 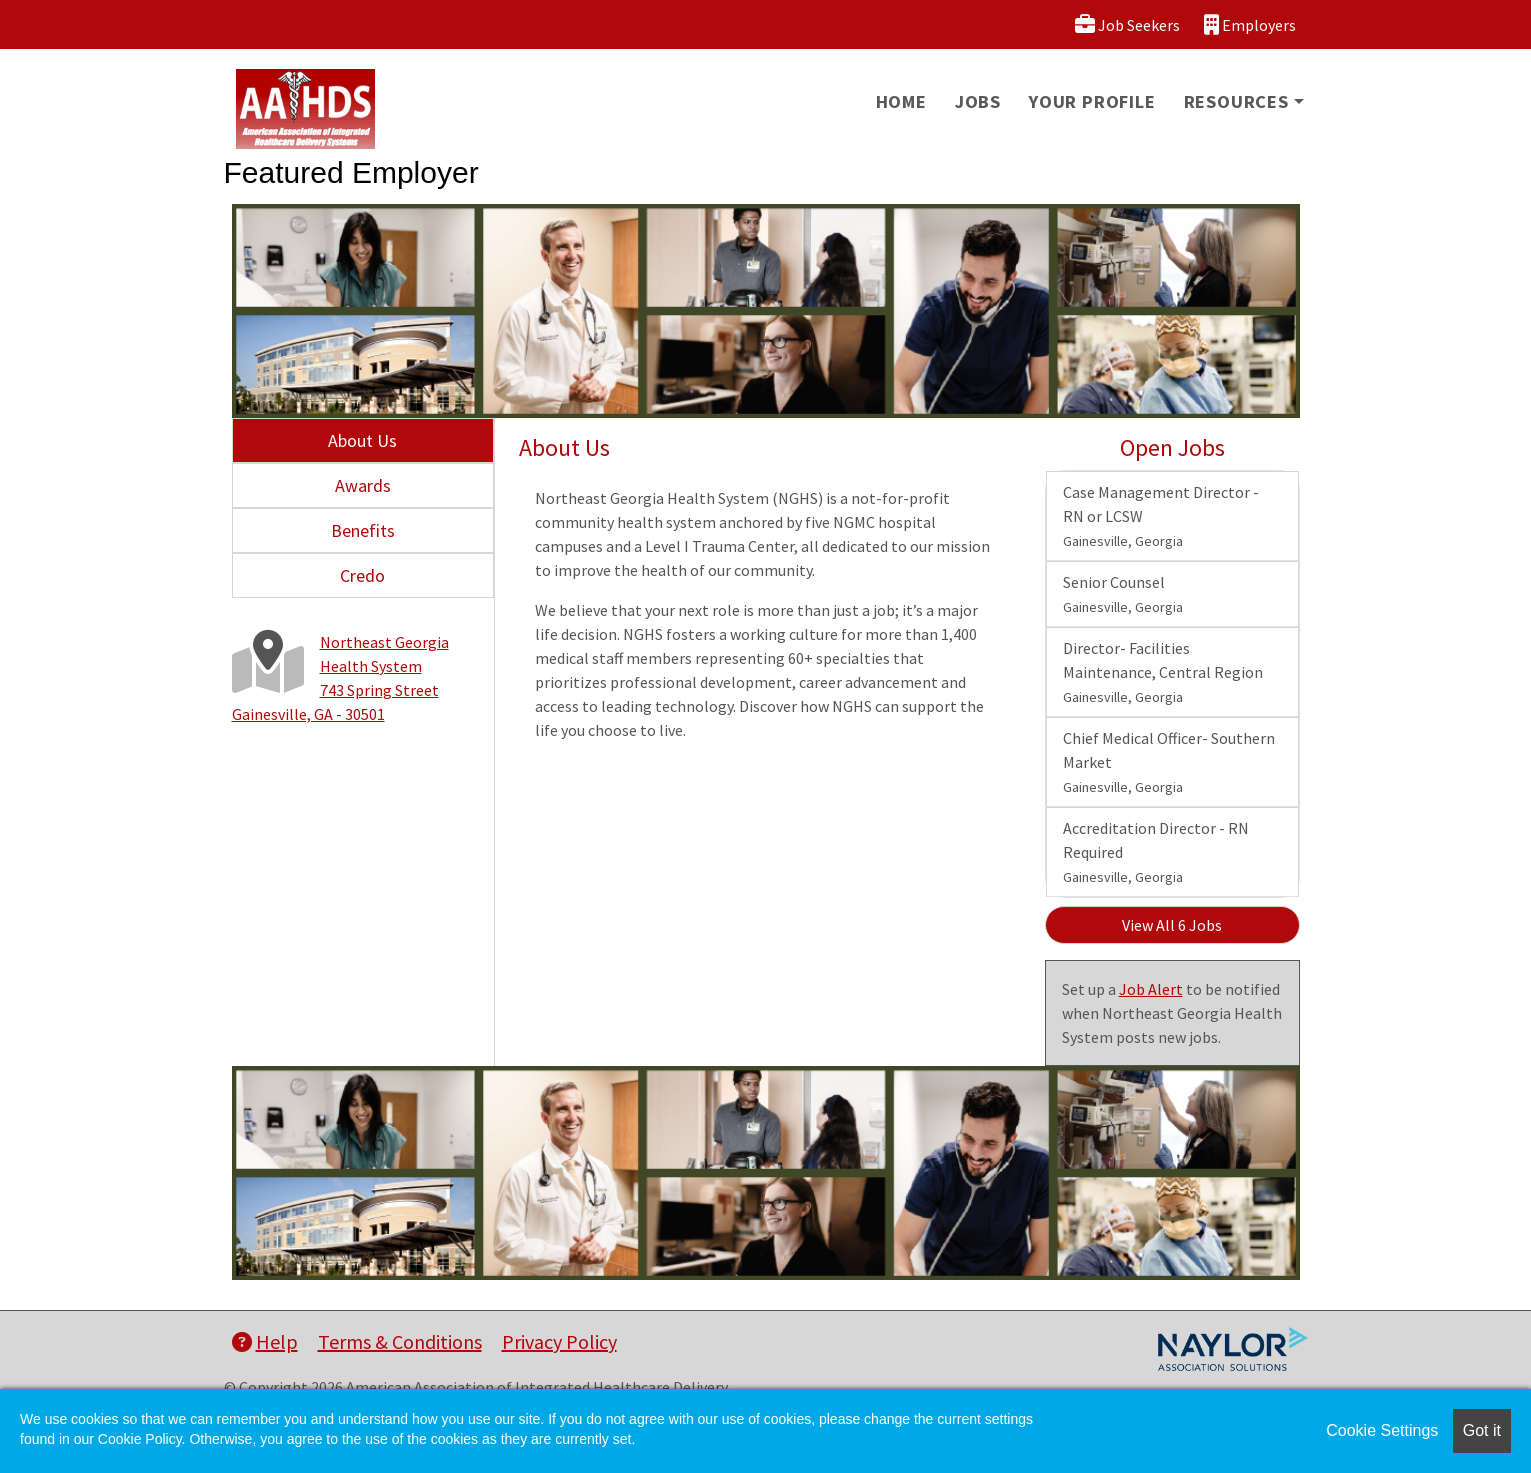 I want to click on About Us [tab], so click(x=362, y=440).